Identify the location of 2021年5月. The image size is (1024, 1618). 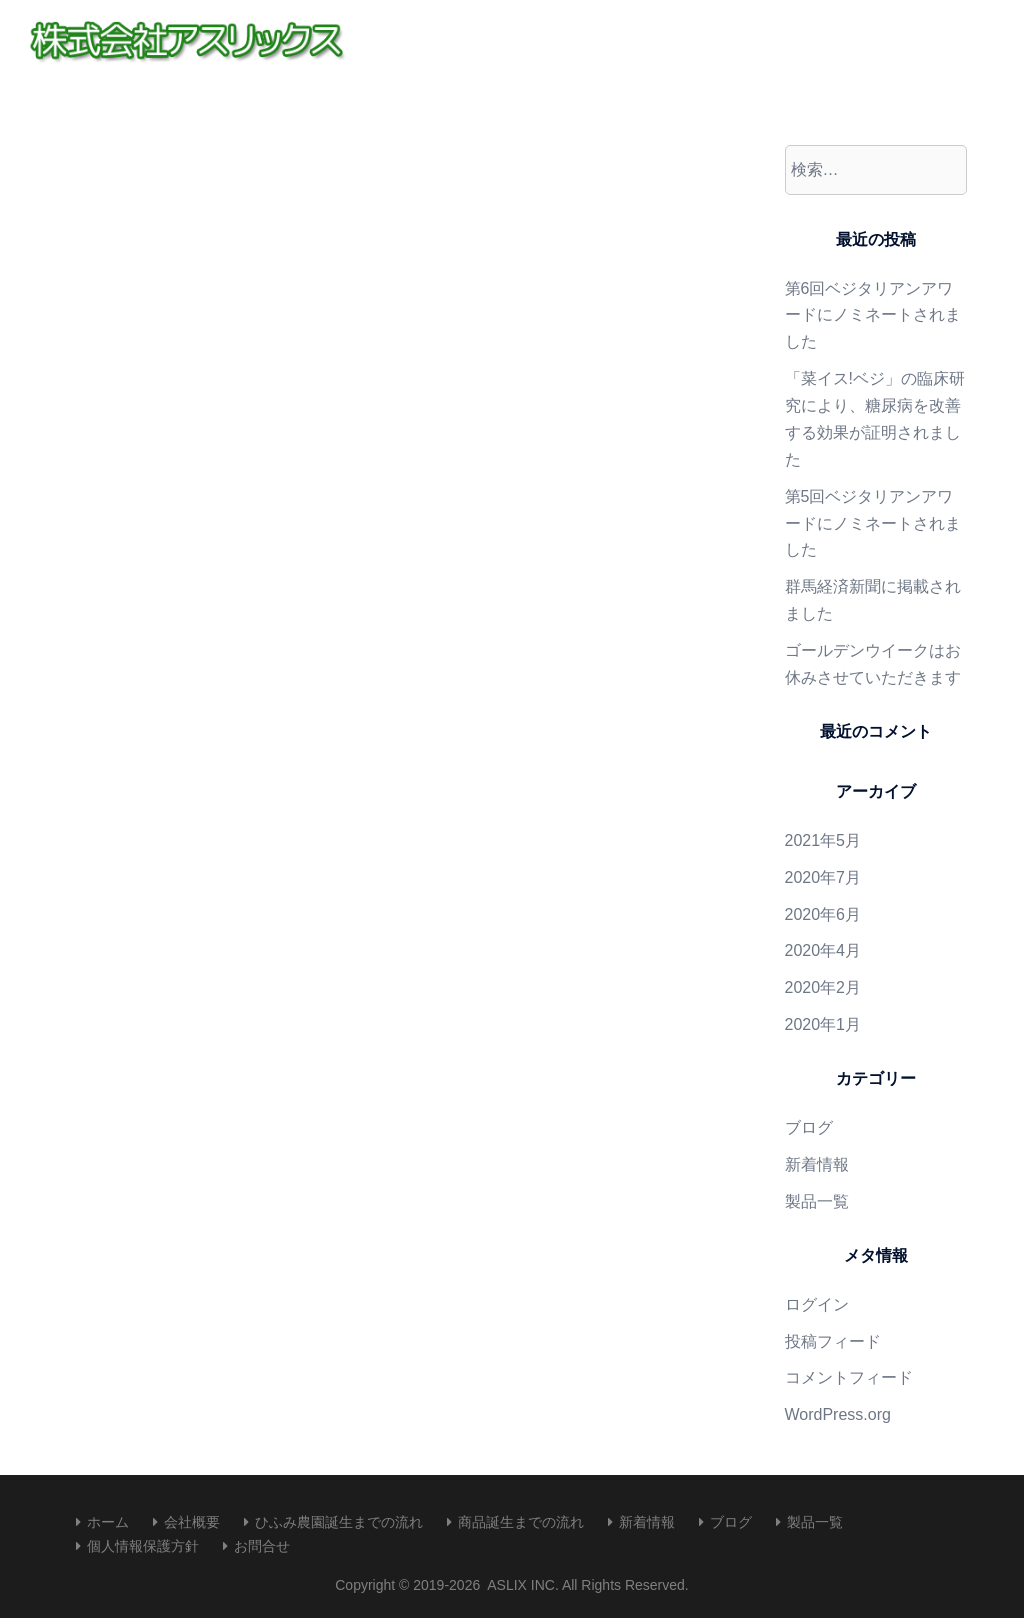
(823, 840).